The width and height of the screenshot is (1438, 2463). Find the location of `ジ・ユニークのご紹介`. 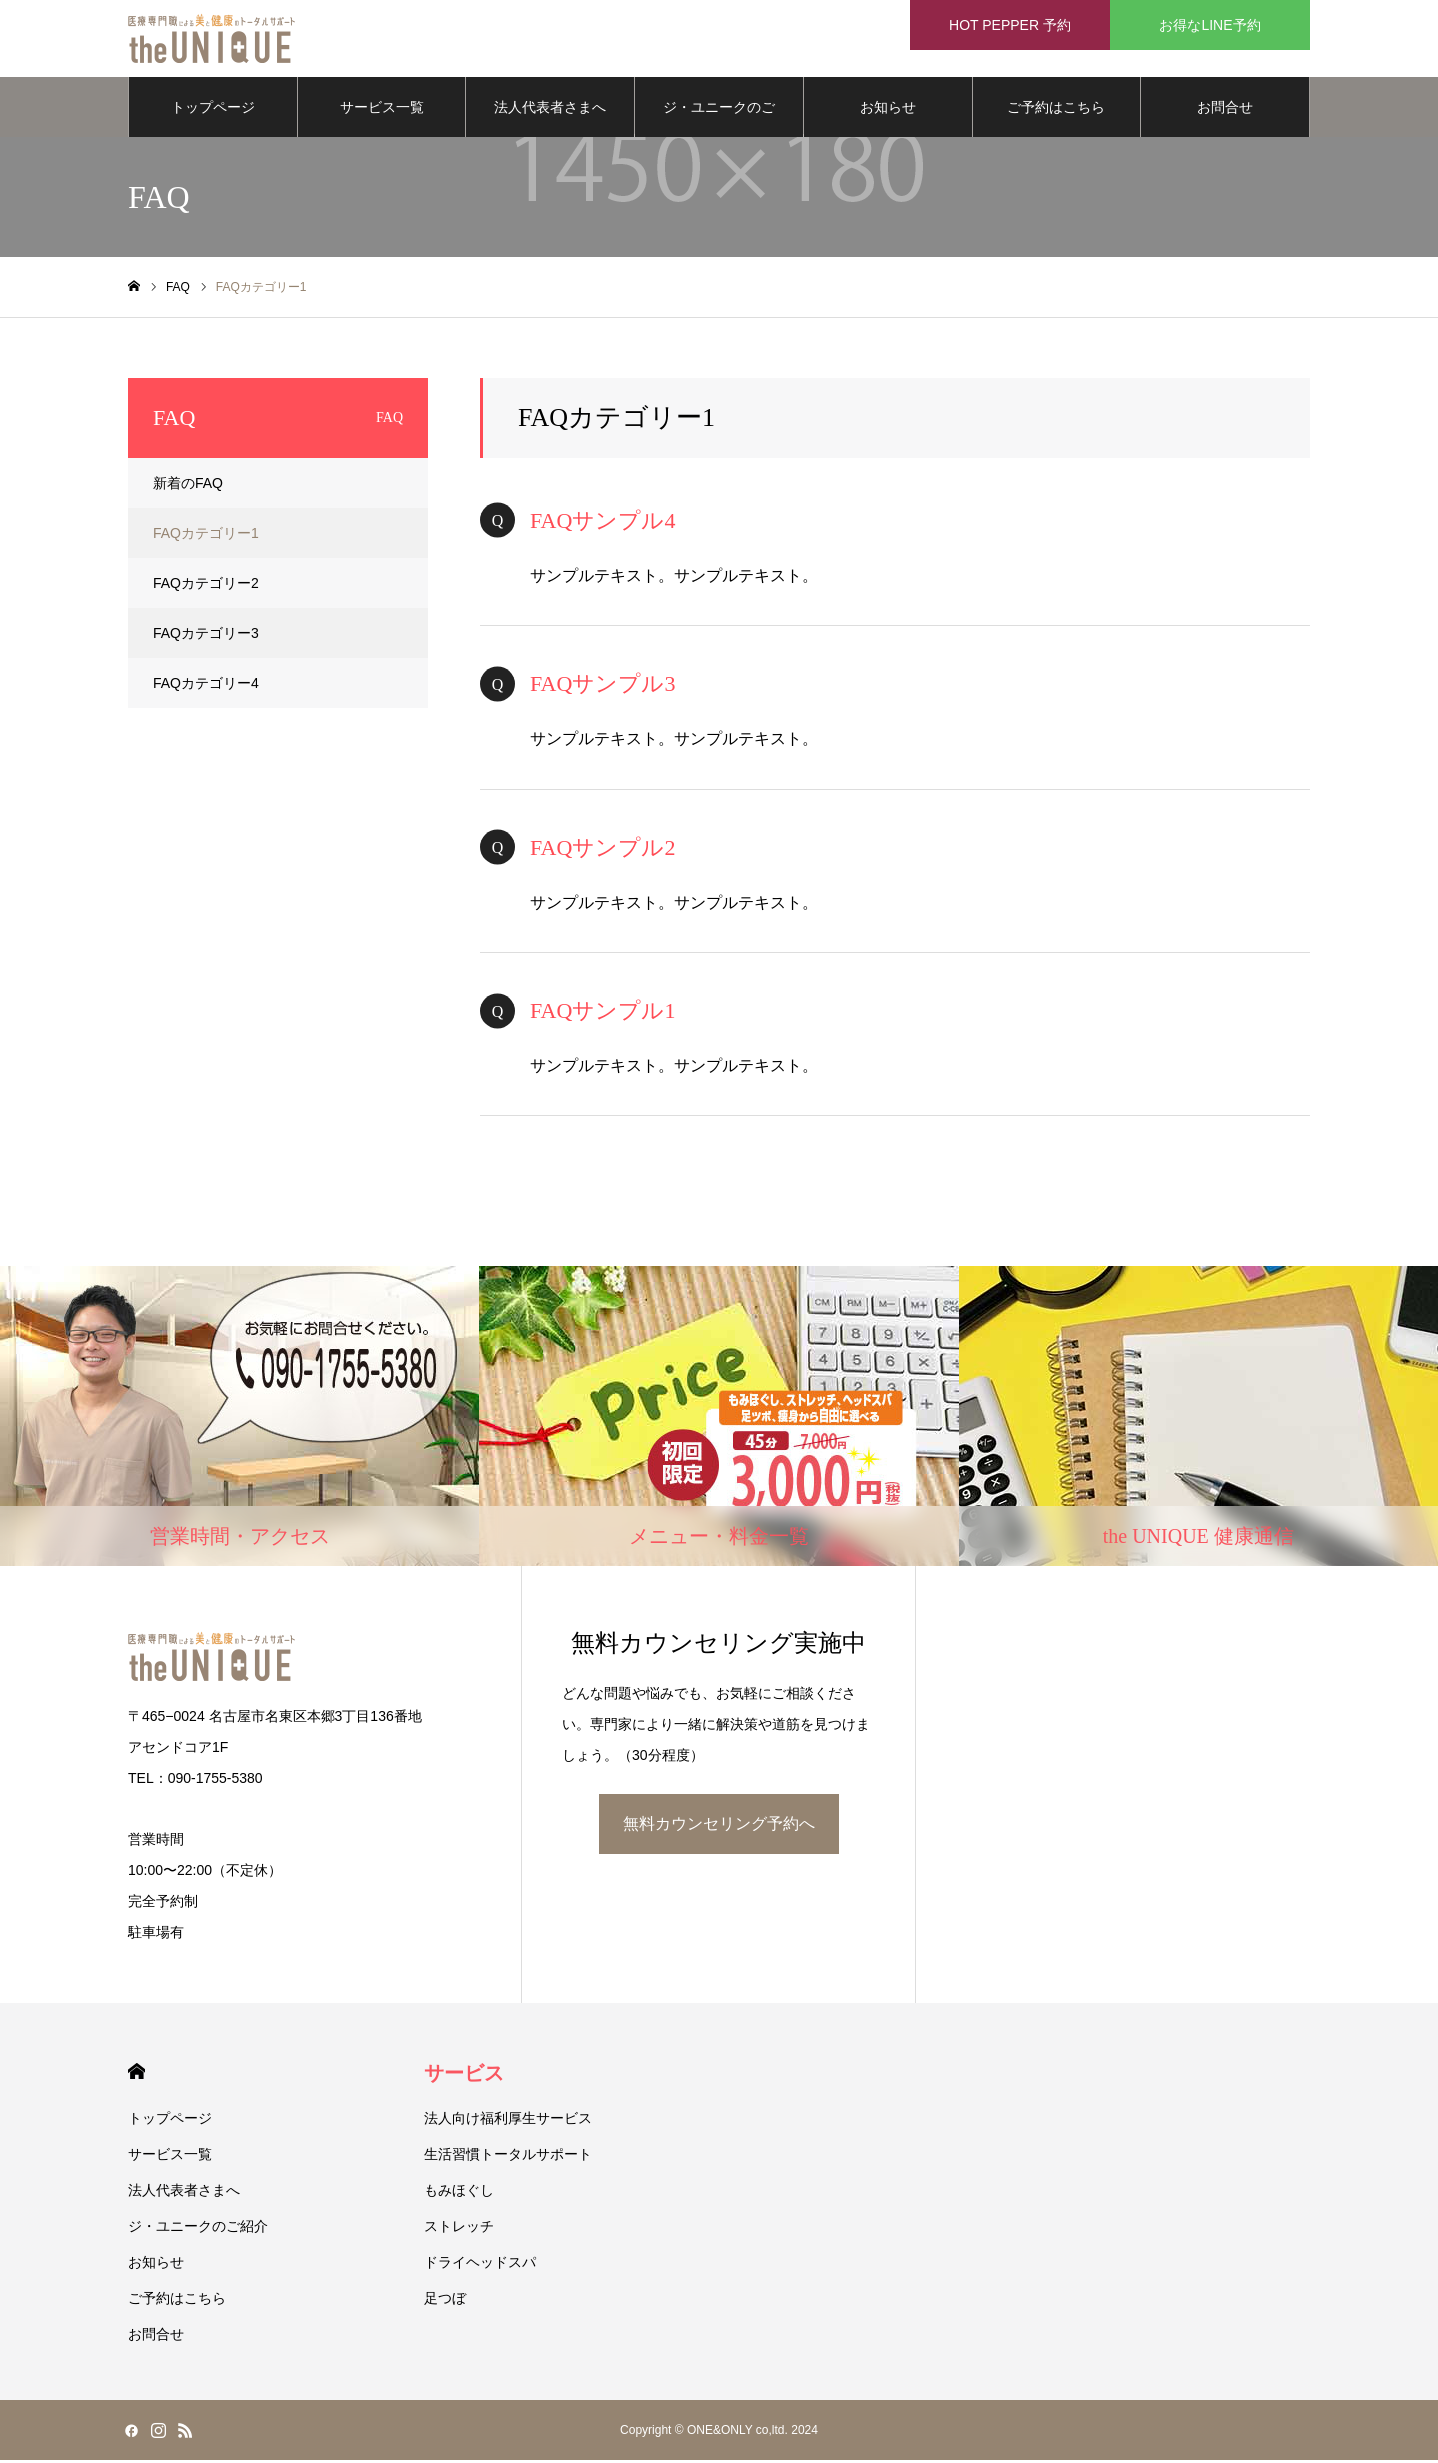

ジ・ユニークのご紹介 is located at coordinates (719, 121).